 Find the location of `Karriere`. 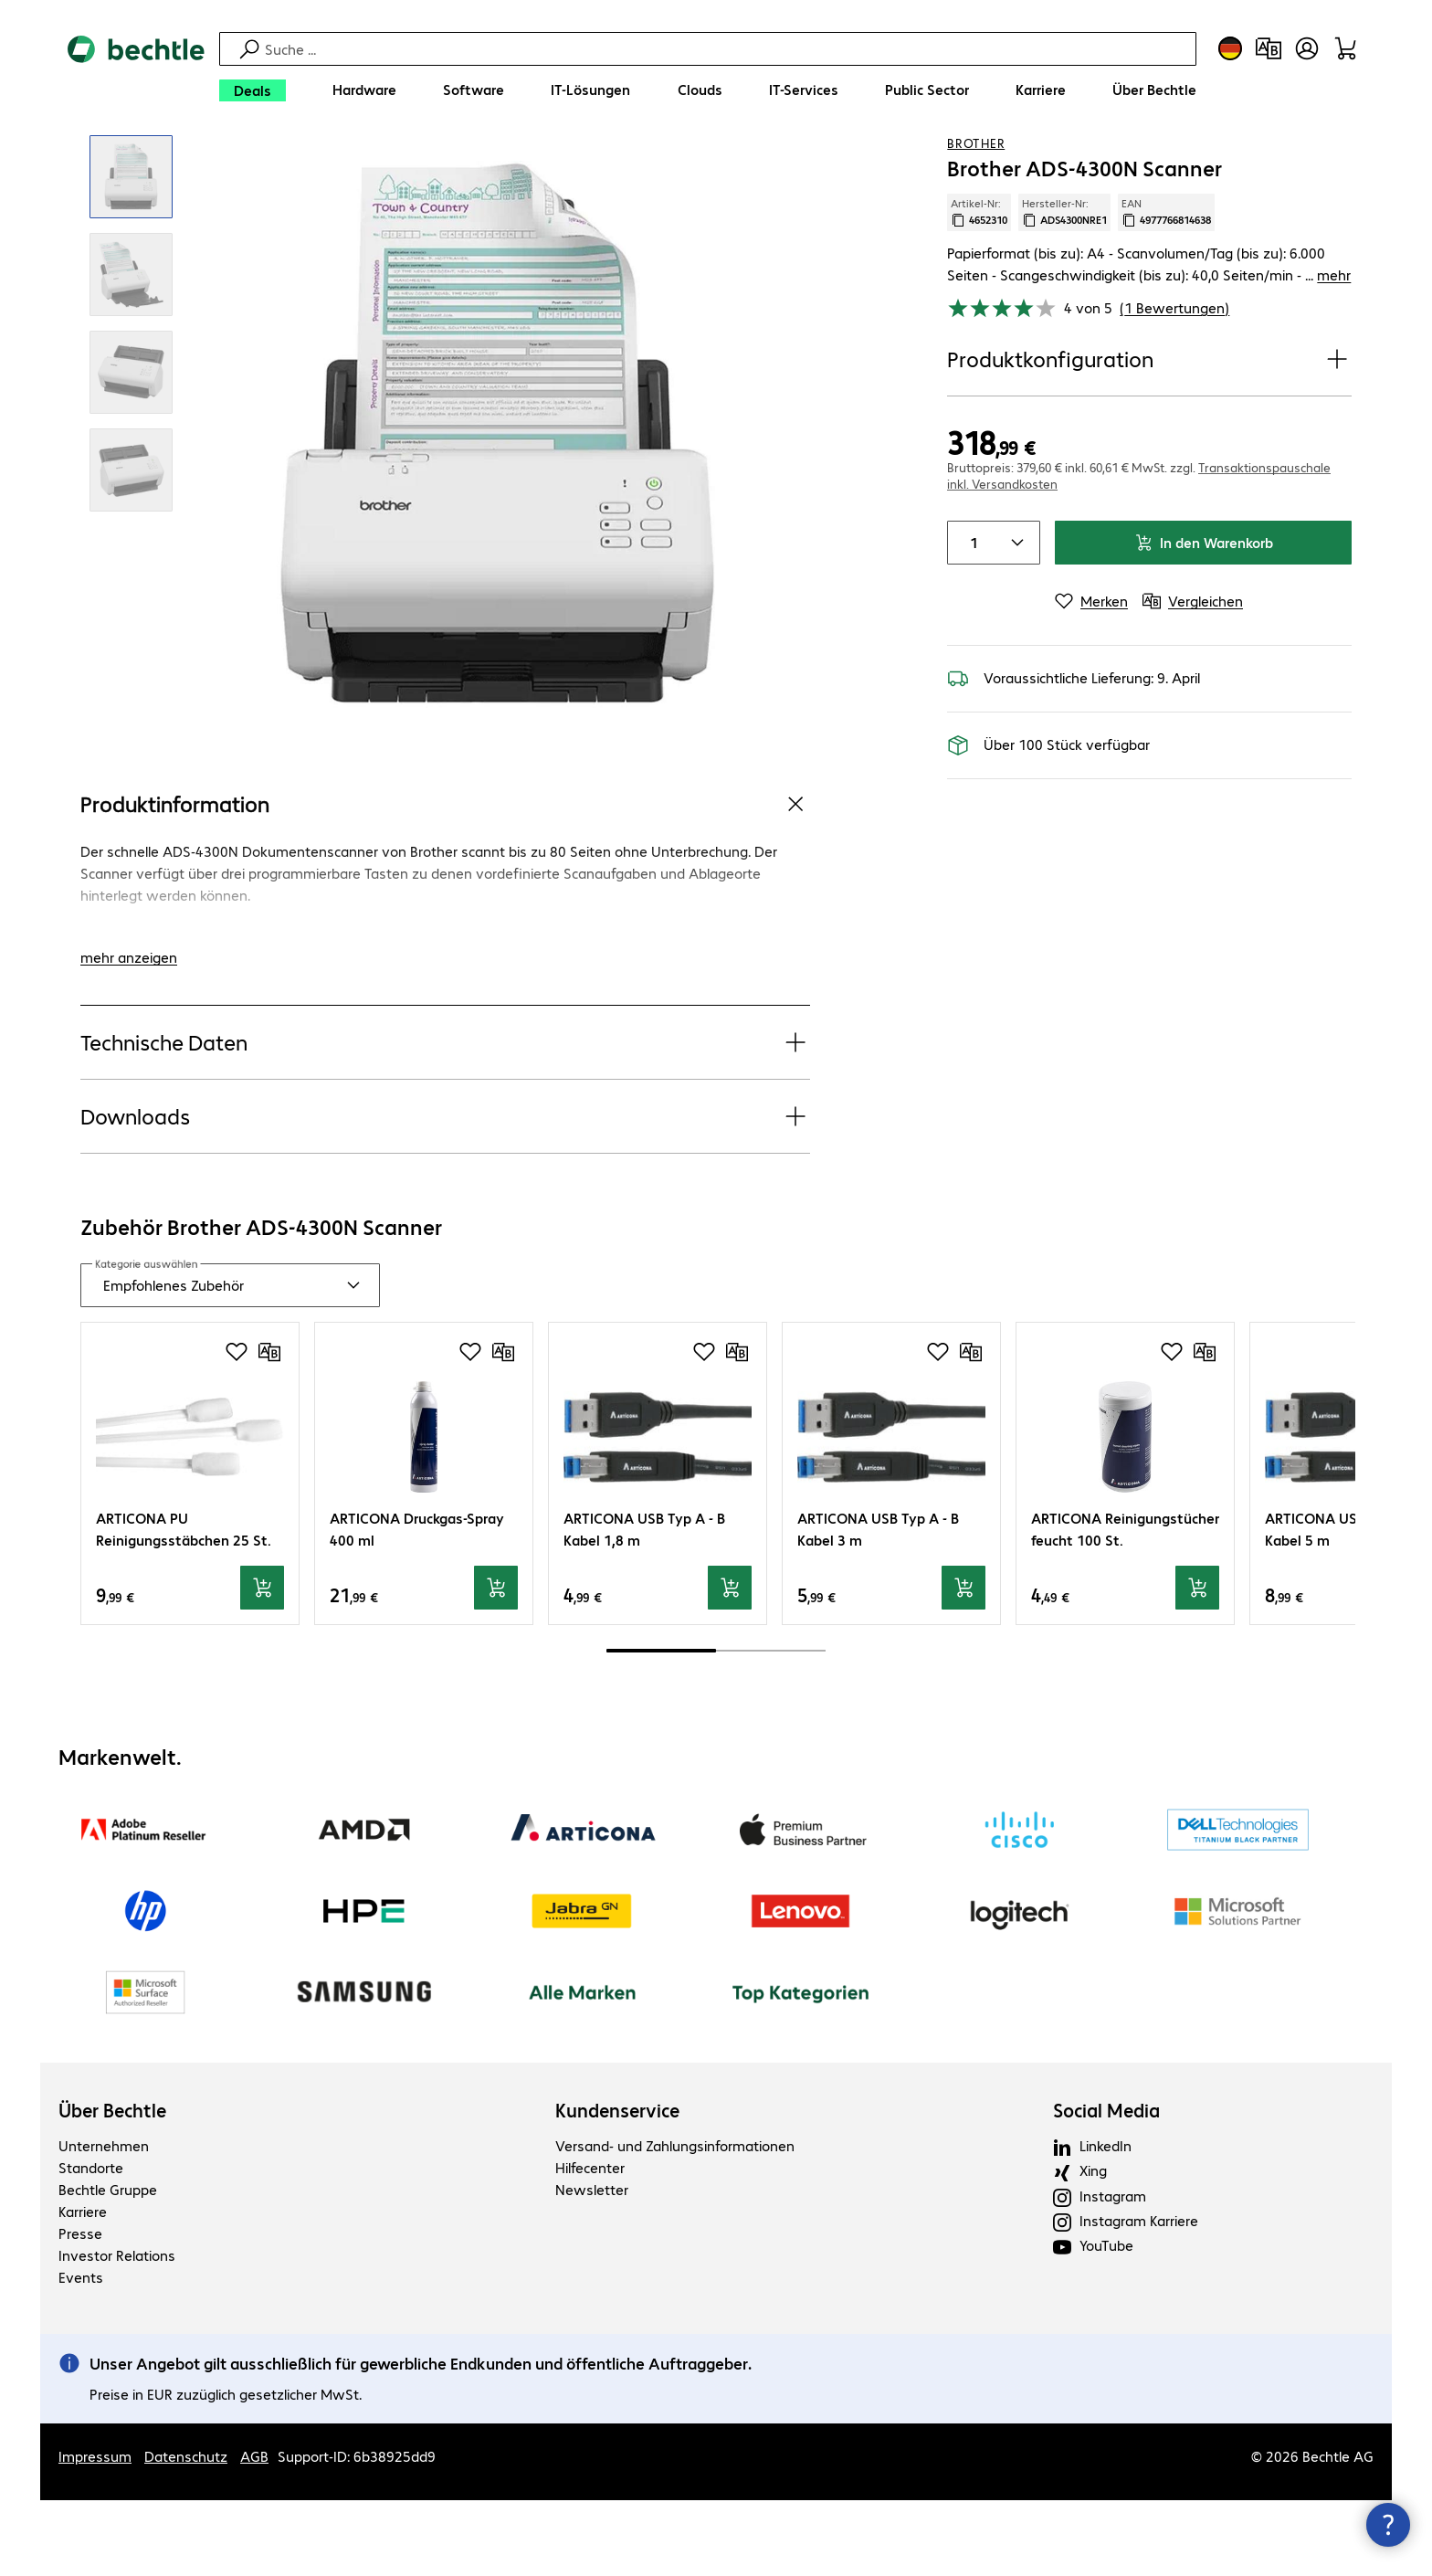

Karriere is located at coordinates (82, 2286).